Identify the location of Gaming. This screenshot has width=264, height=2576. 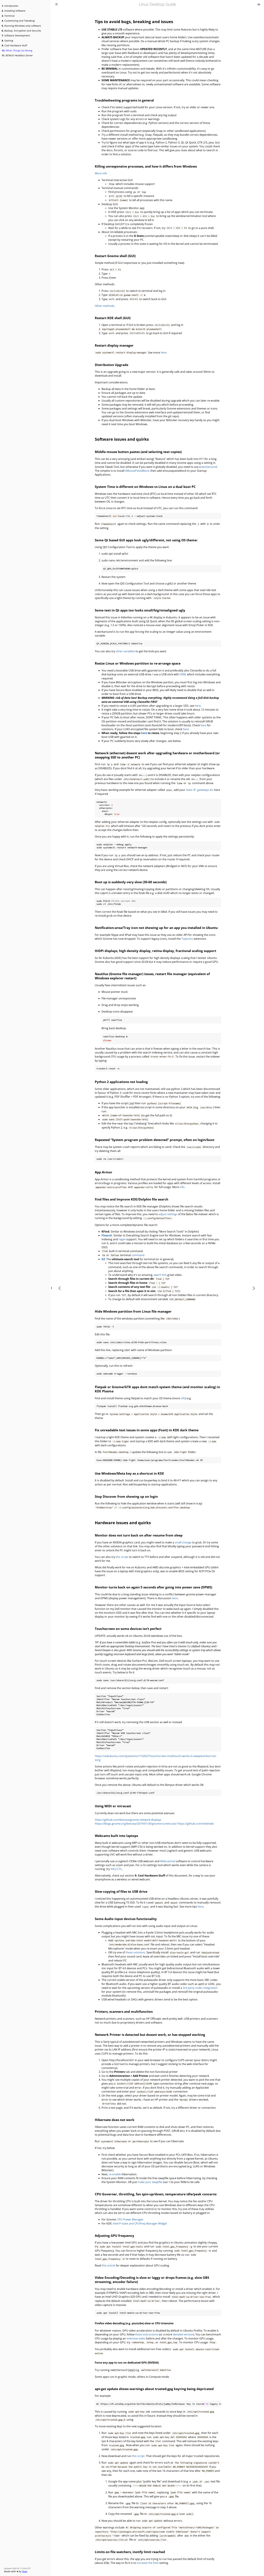
(7, 40).